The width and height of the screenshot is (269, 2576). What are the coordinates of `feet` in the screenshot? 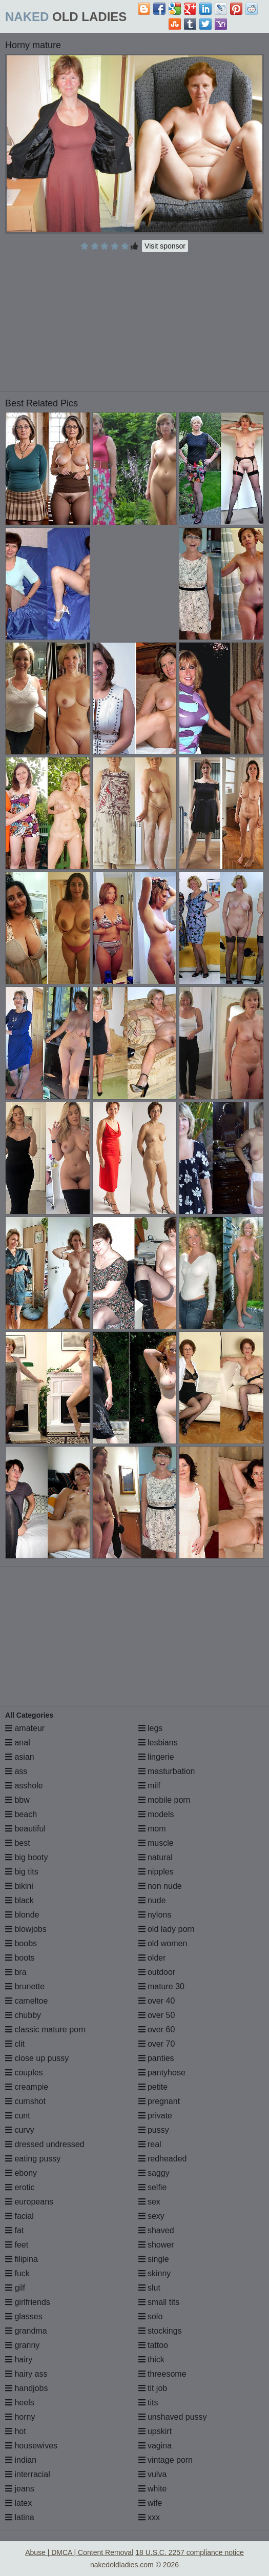 It's located at (16, 2244).